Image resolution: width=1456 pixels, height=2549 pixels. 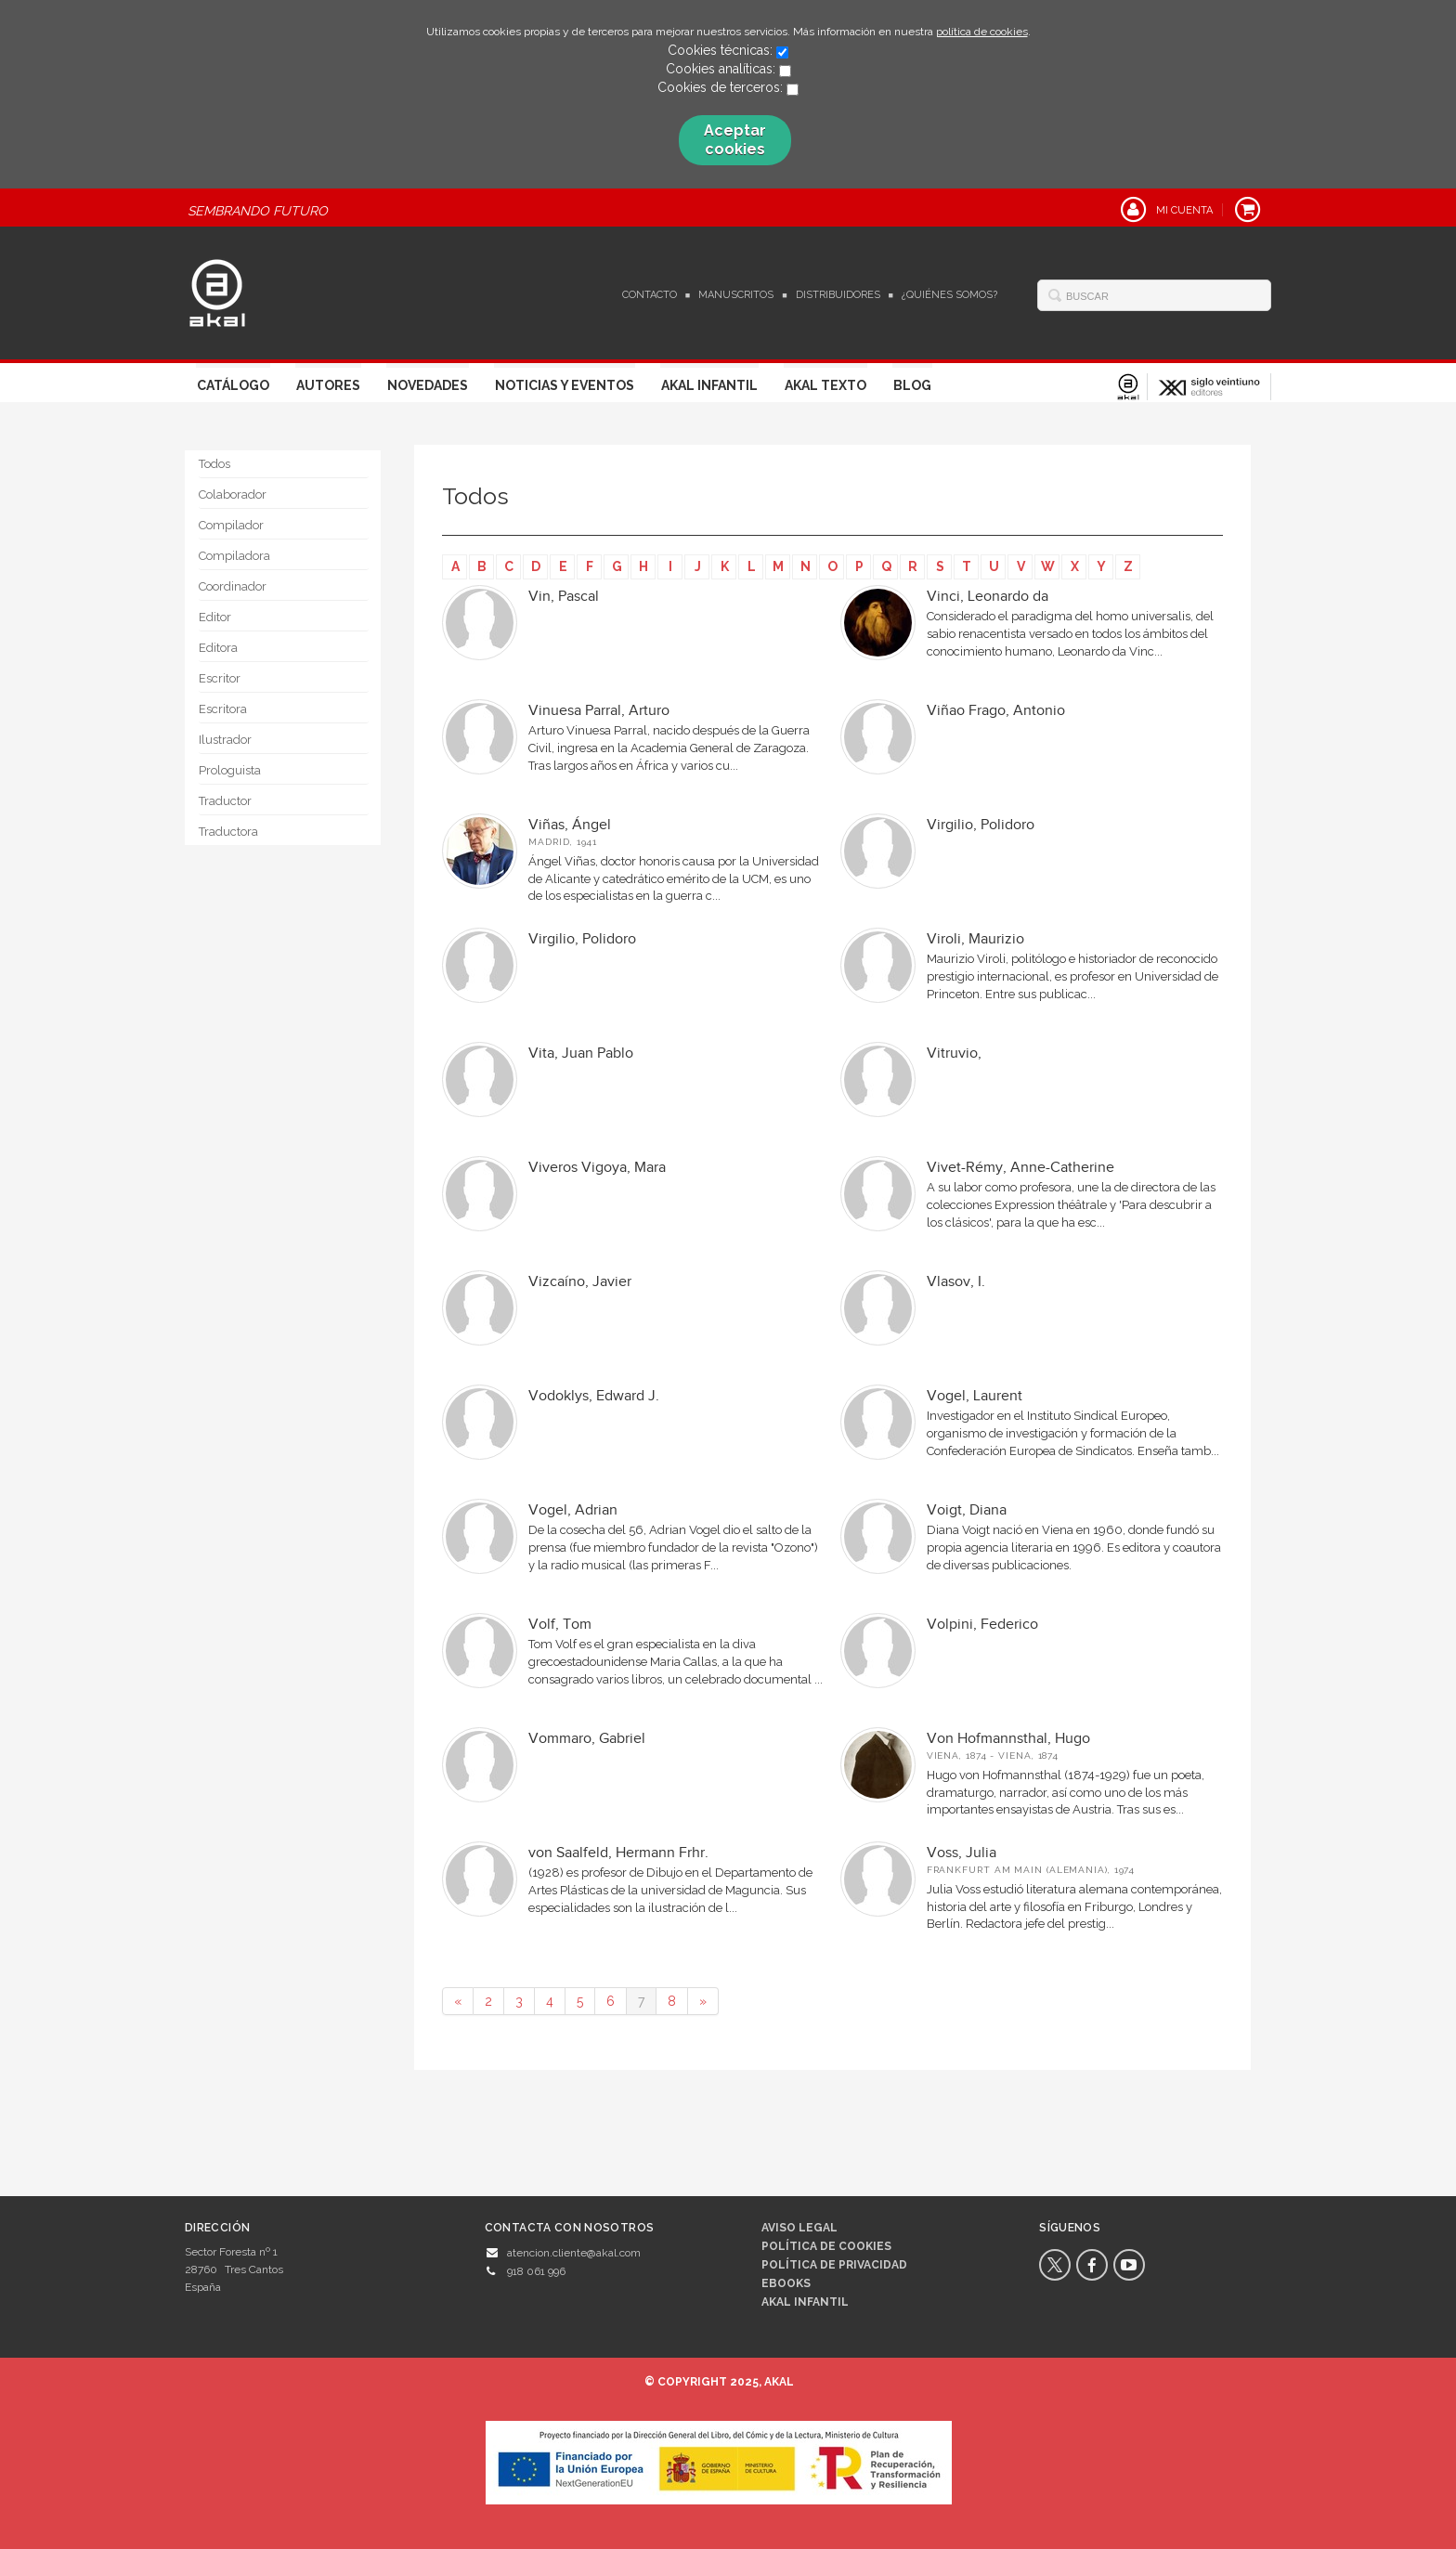 I want to click on von Saalfeld, Hermann Frhr., so click(x=618, y=1853).